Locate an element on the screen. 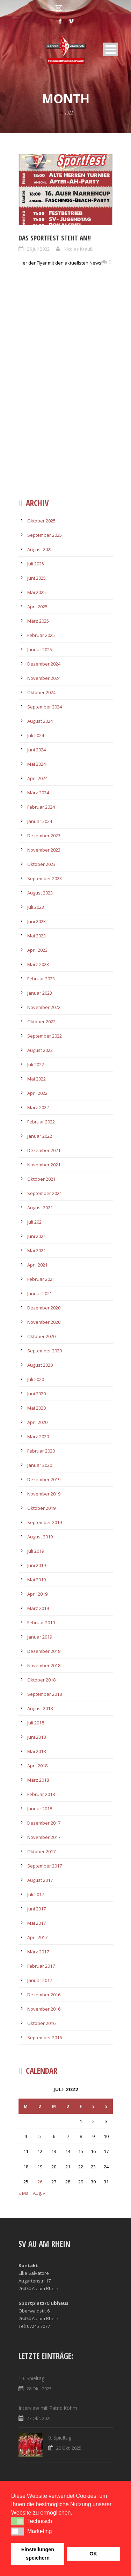  27 Okt. 2025 is located at coordinates (39, 2418).